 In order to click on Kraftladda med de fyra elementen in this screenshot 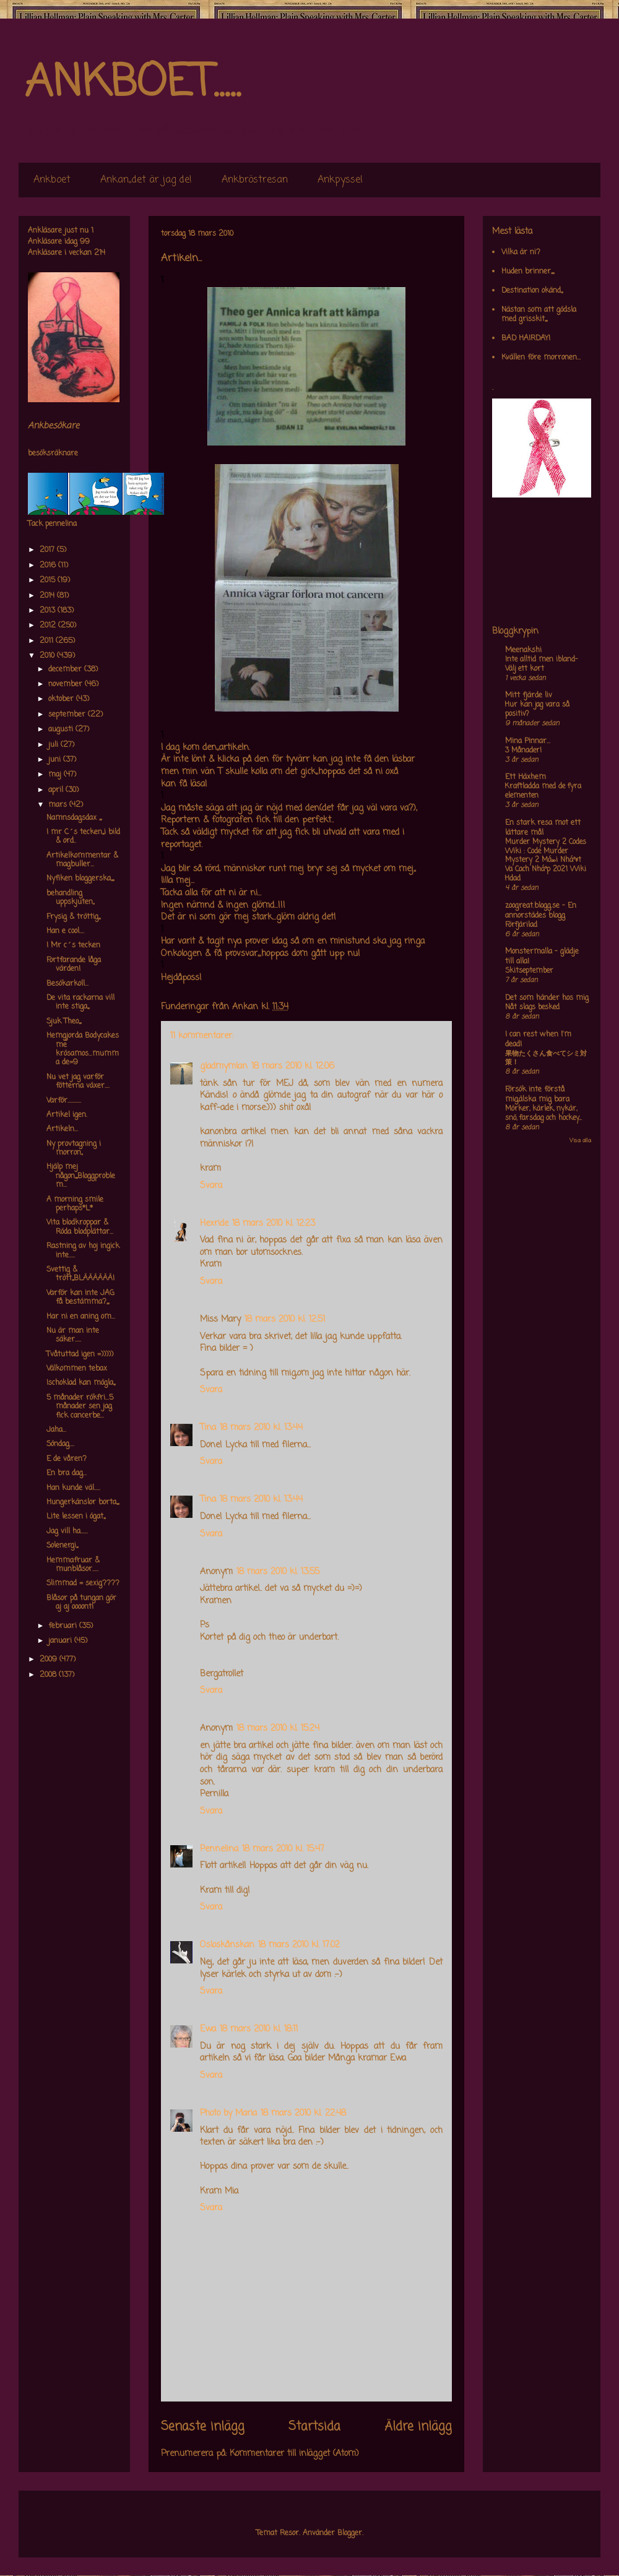, I will do `click(543, 791)`.